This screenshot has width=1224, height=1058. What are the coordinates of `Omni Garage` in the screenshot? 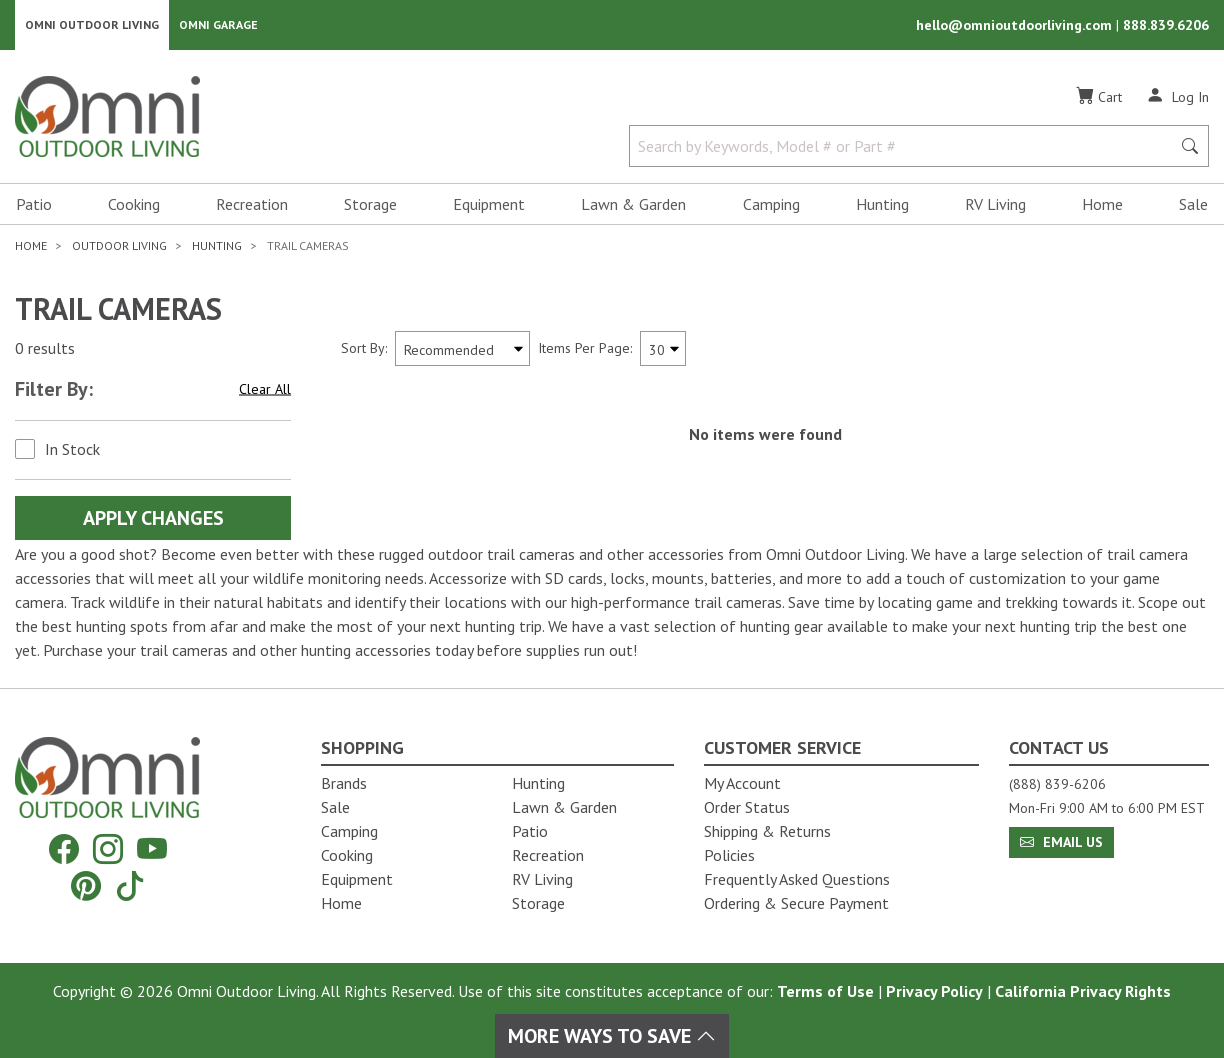 It's located at (218, 25).